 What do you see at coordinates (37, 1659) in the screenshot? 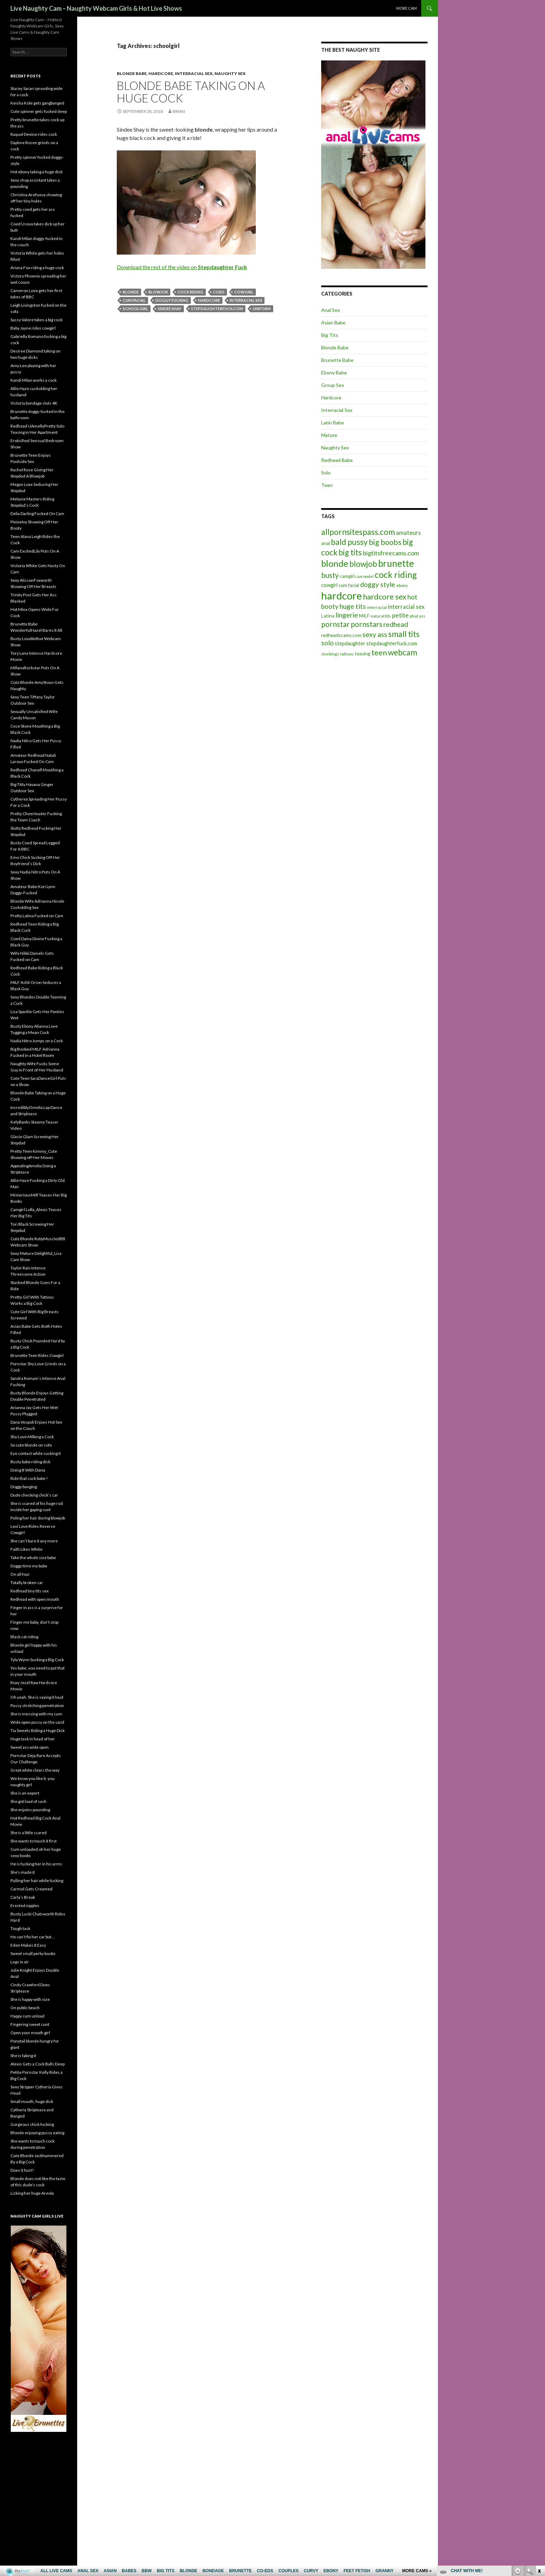
I see `Tyla Wynn Sucking a Big Cock` at bounding box center [37, 1659].